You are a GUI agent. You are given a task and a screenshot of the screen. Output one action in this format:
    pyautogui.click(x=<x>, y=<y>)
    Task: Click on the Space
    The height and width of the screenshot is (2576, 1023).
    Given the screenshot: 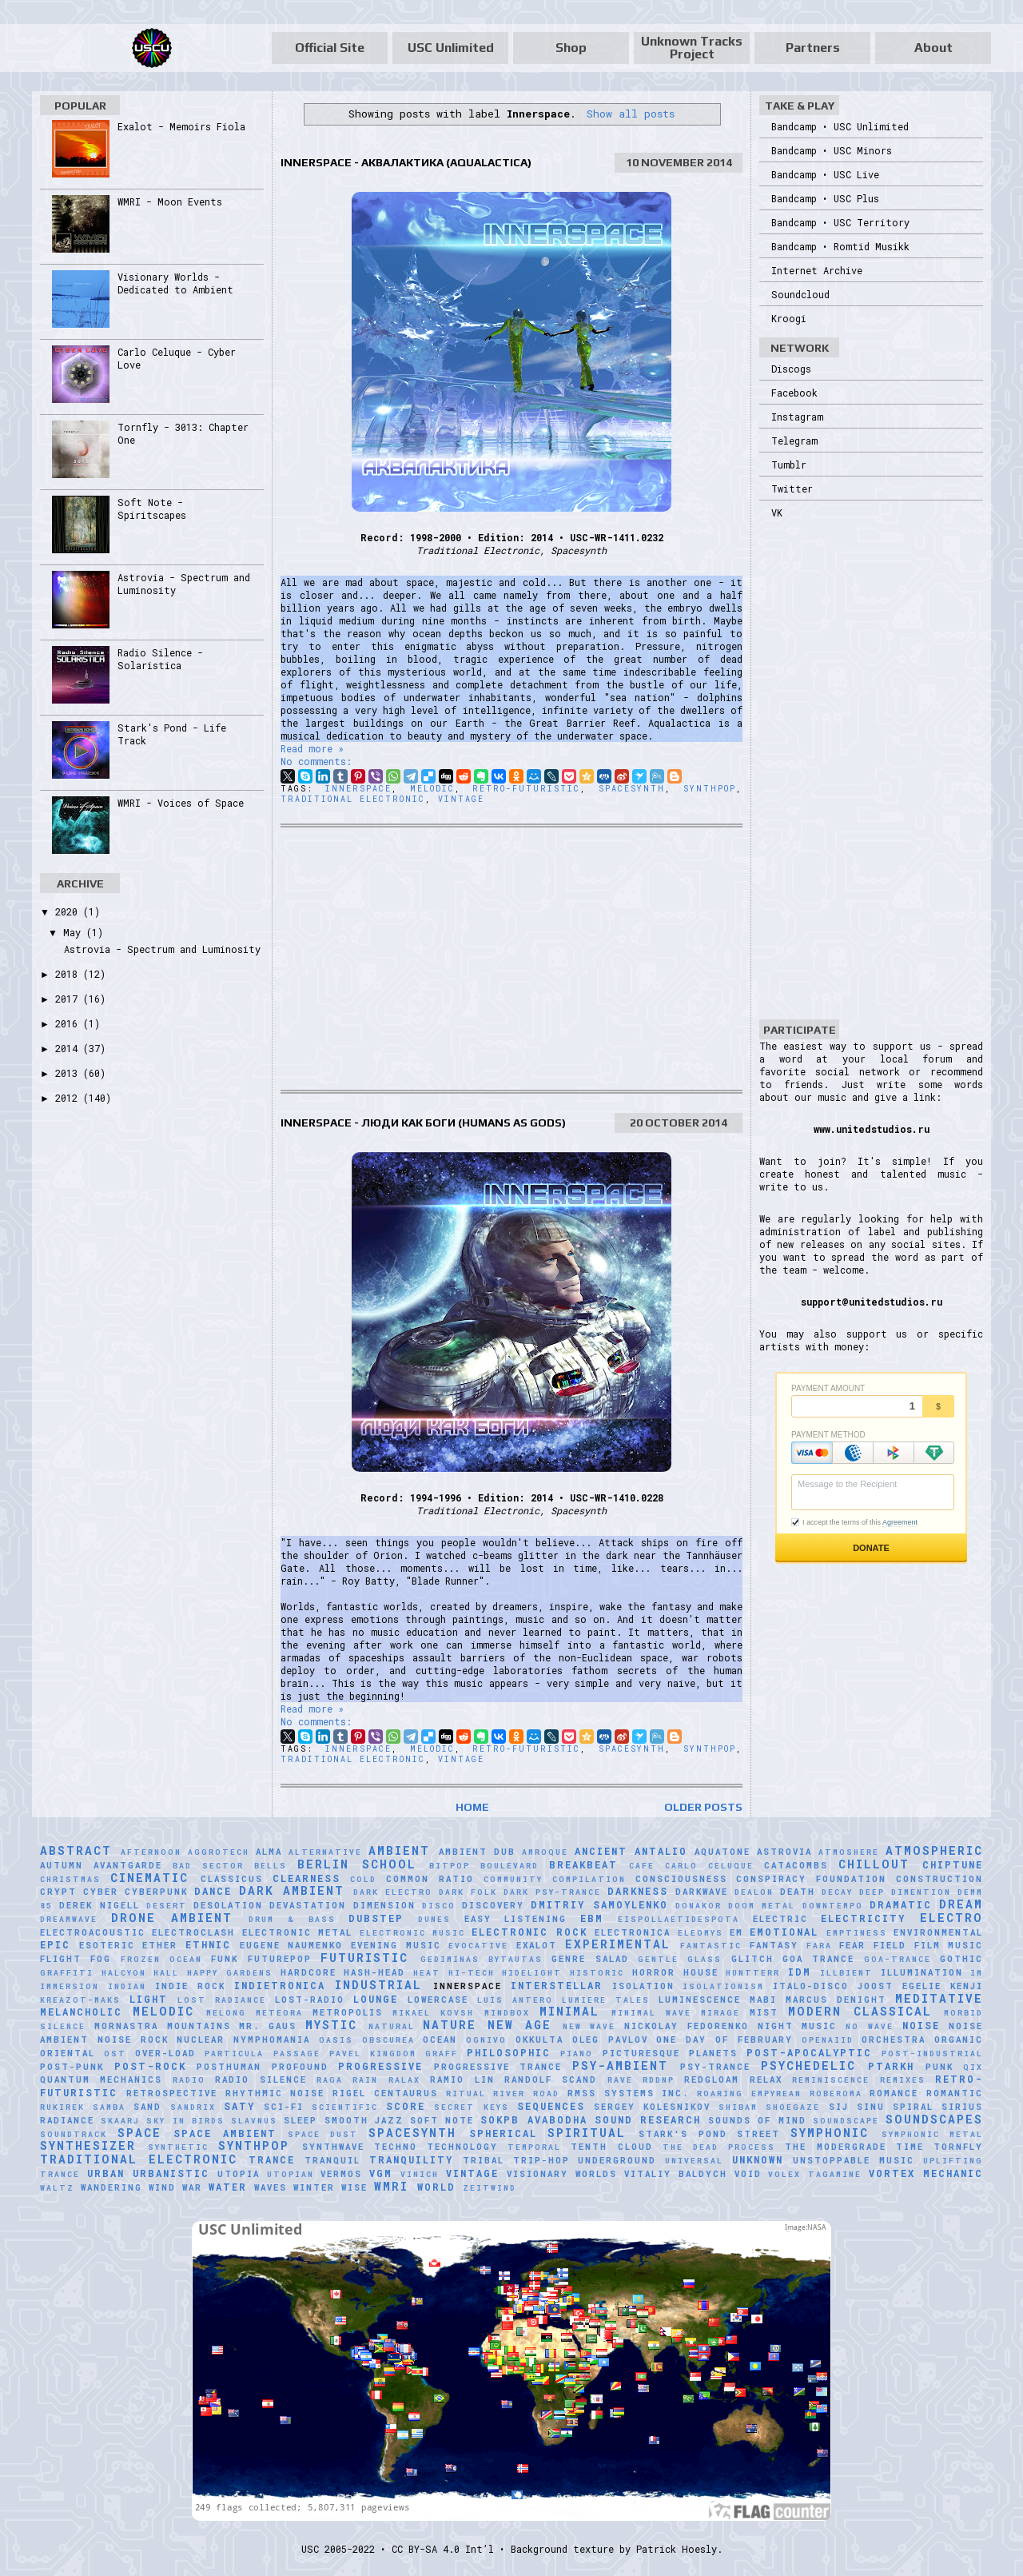 What is the action you would take?
    pyautogui.click(x=139, y=2132)
    